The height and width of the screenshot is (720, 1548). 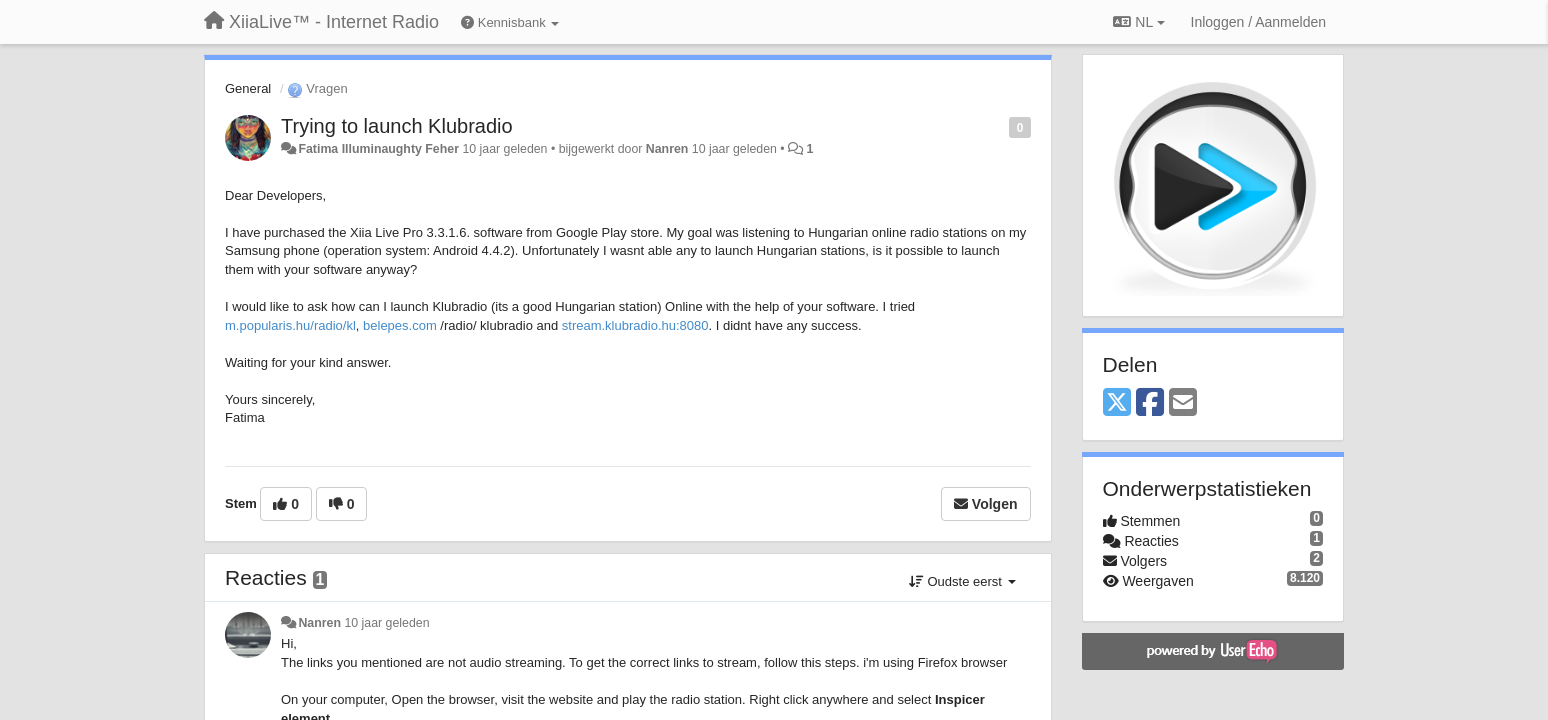 I want to click on General, so click(x=248, y=88).